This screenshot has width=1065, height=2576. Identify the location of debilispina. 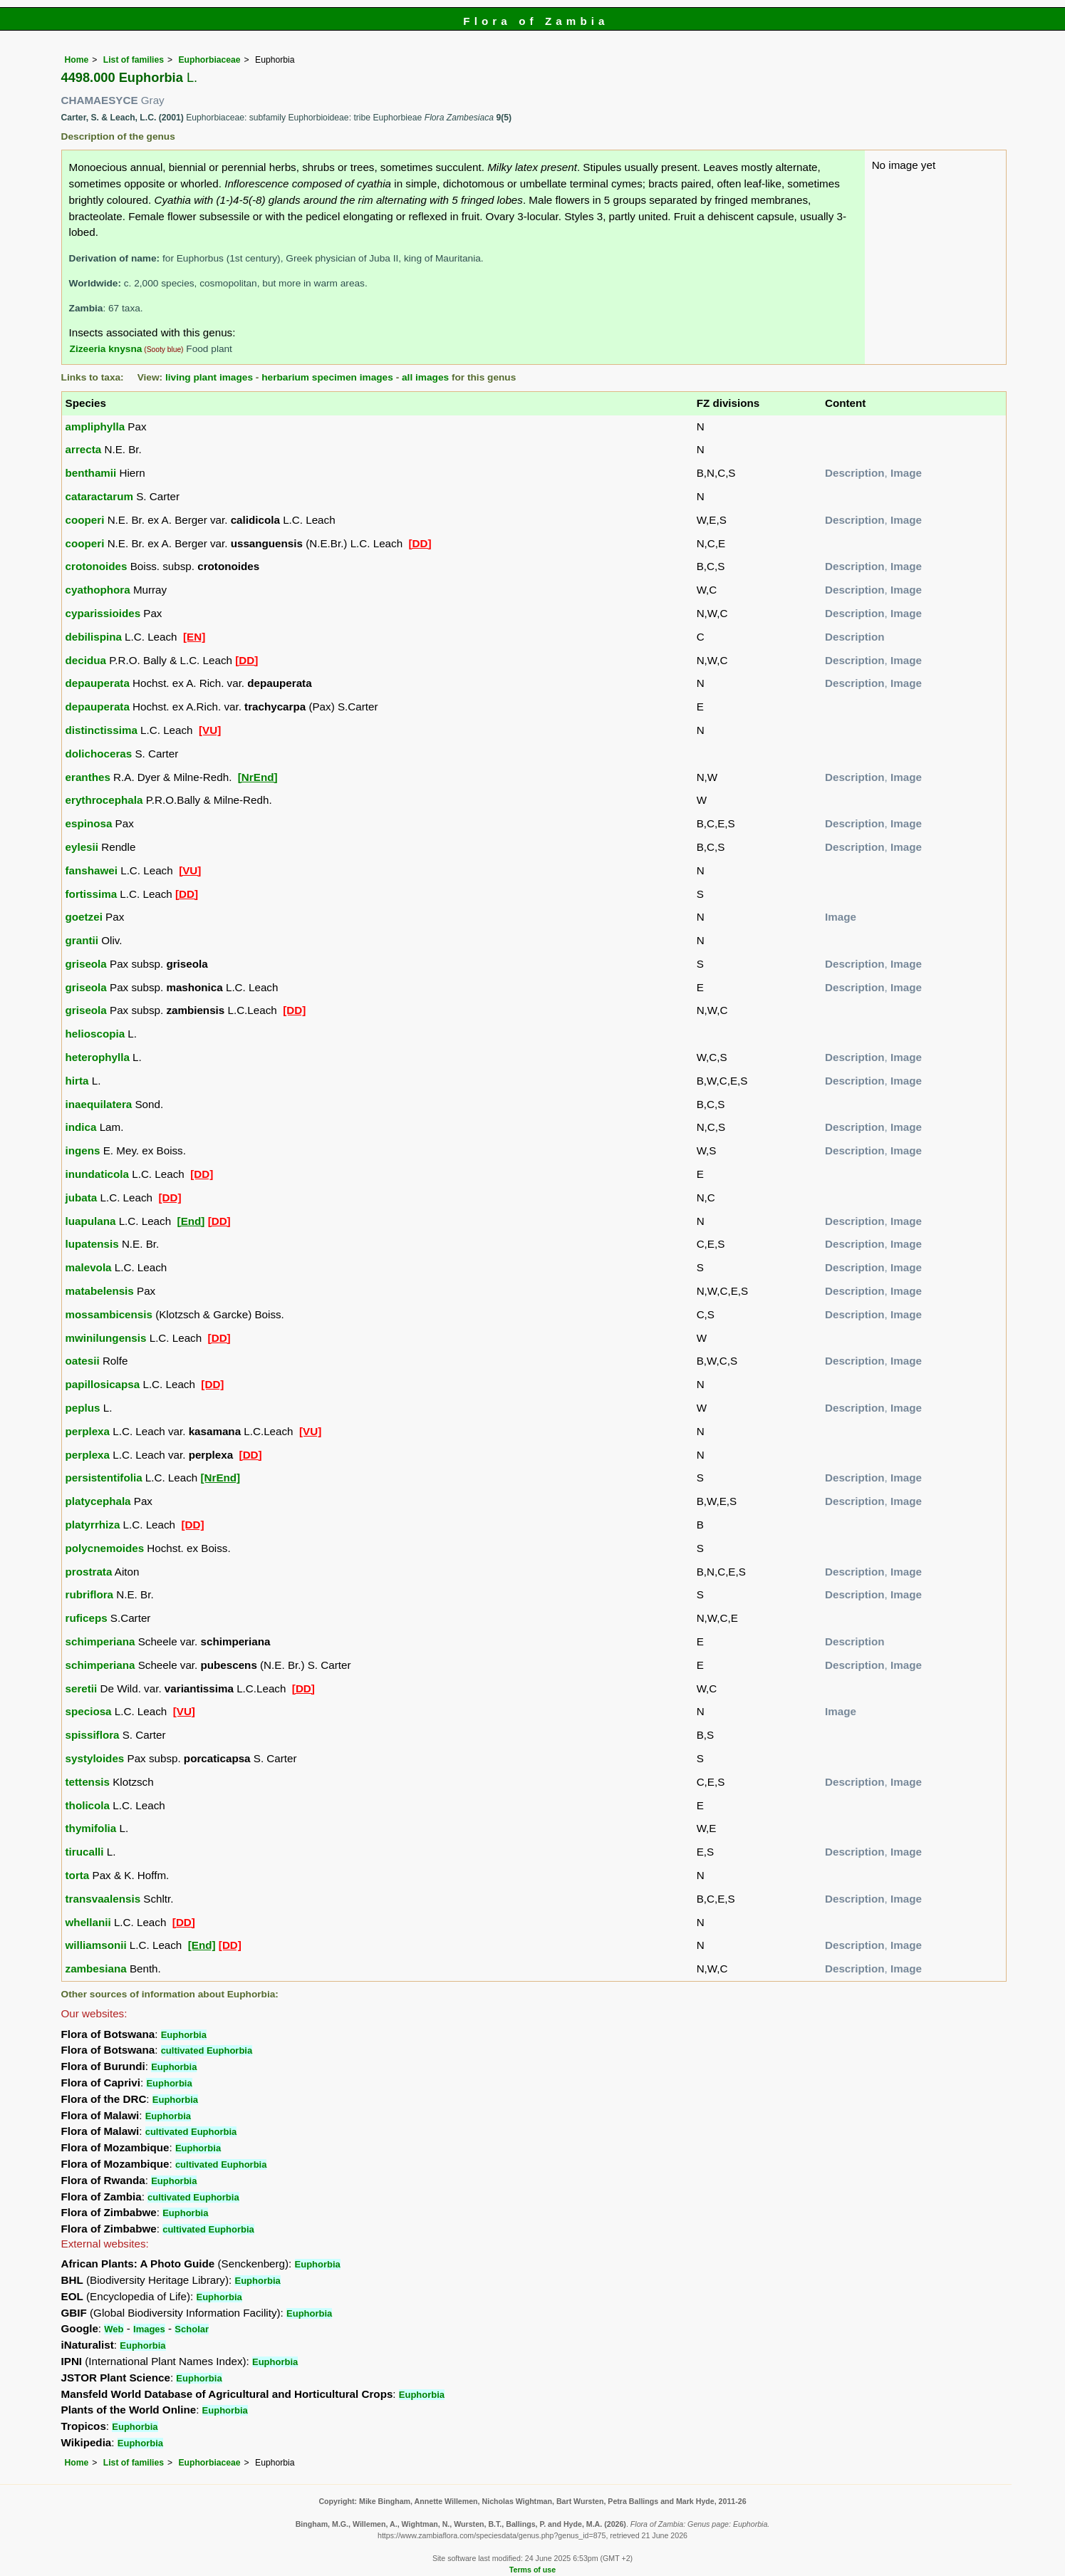
(94, 637).